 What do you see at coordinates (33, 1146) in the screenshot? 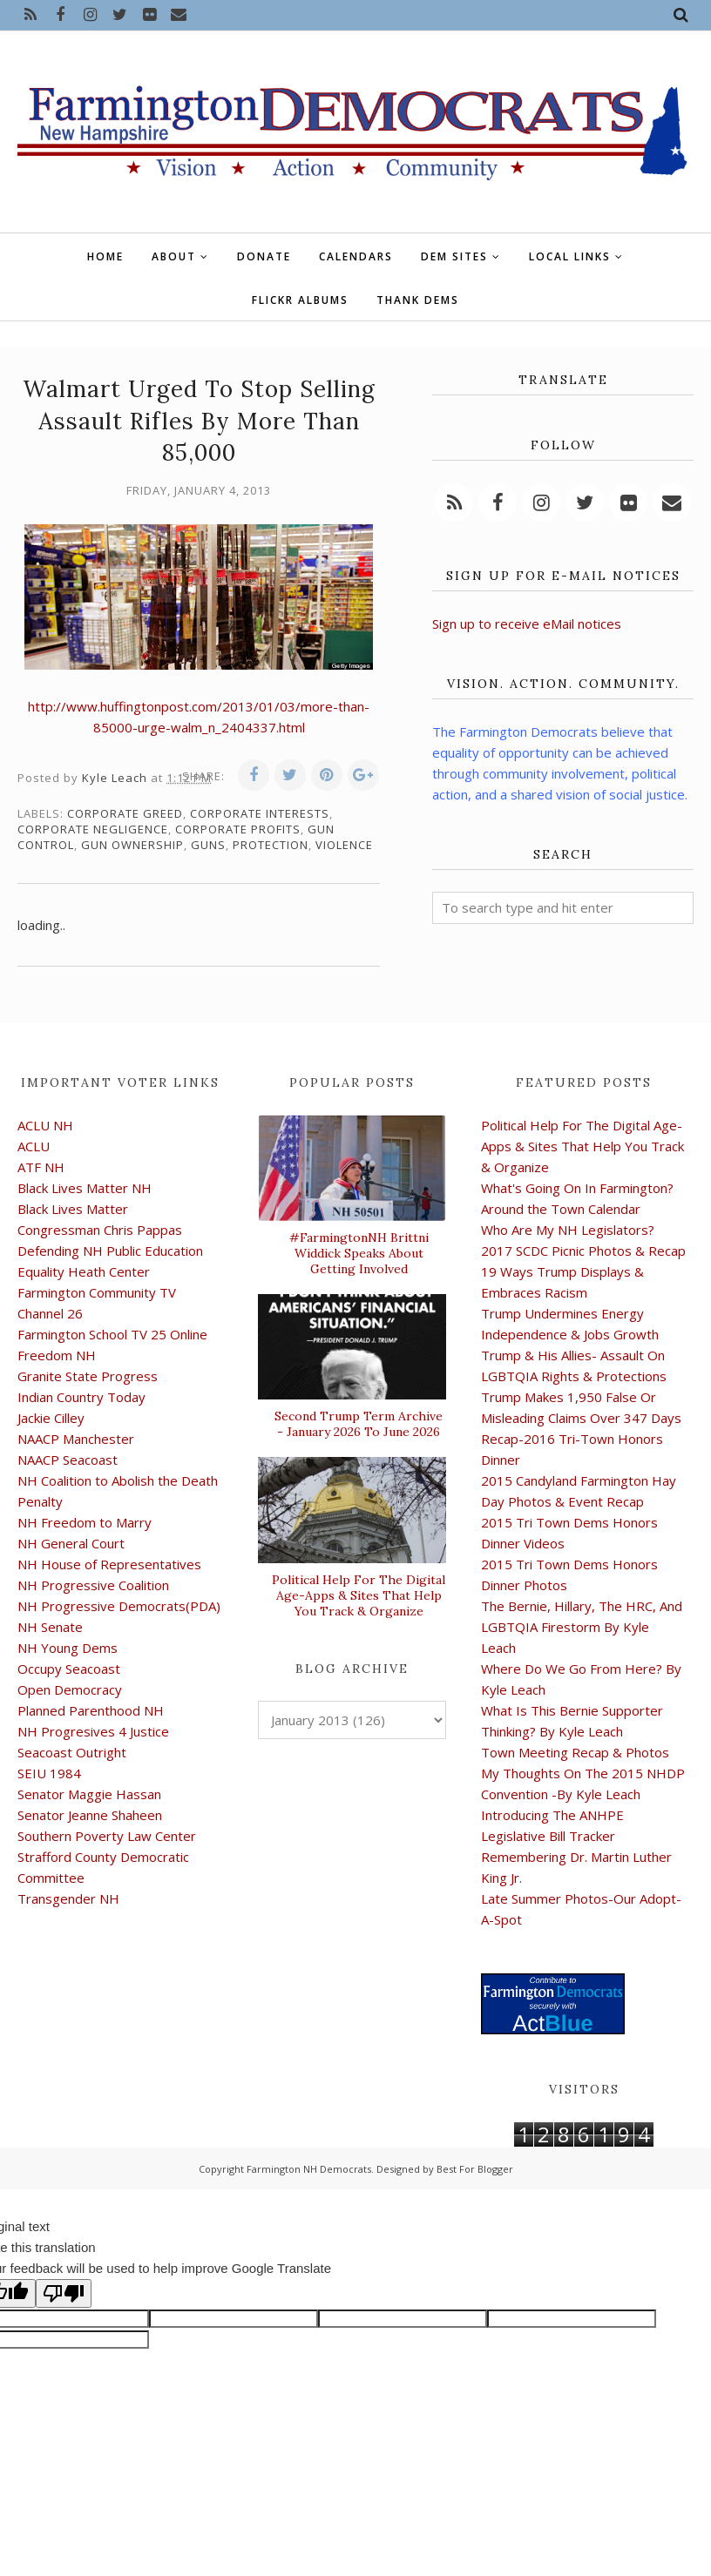
I see `ACLU` at bounding box center [33, 1146].